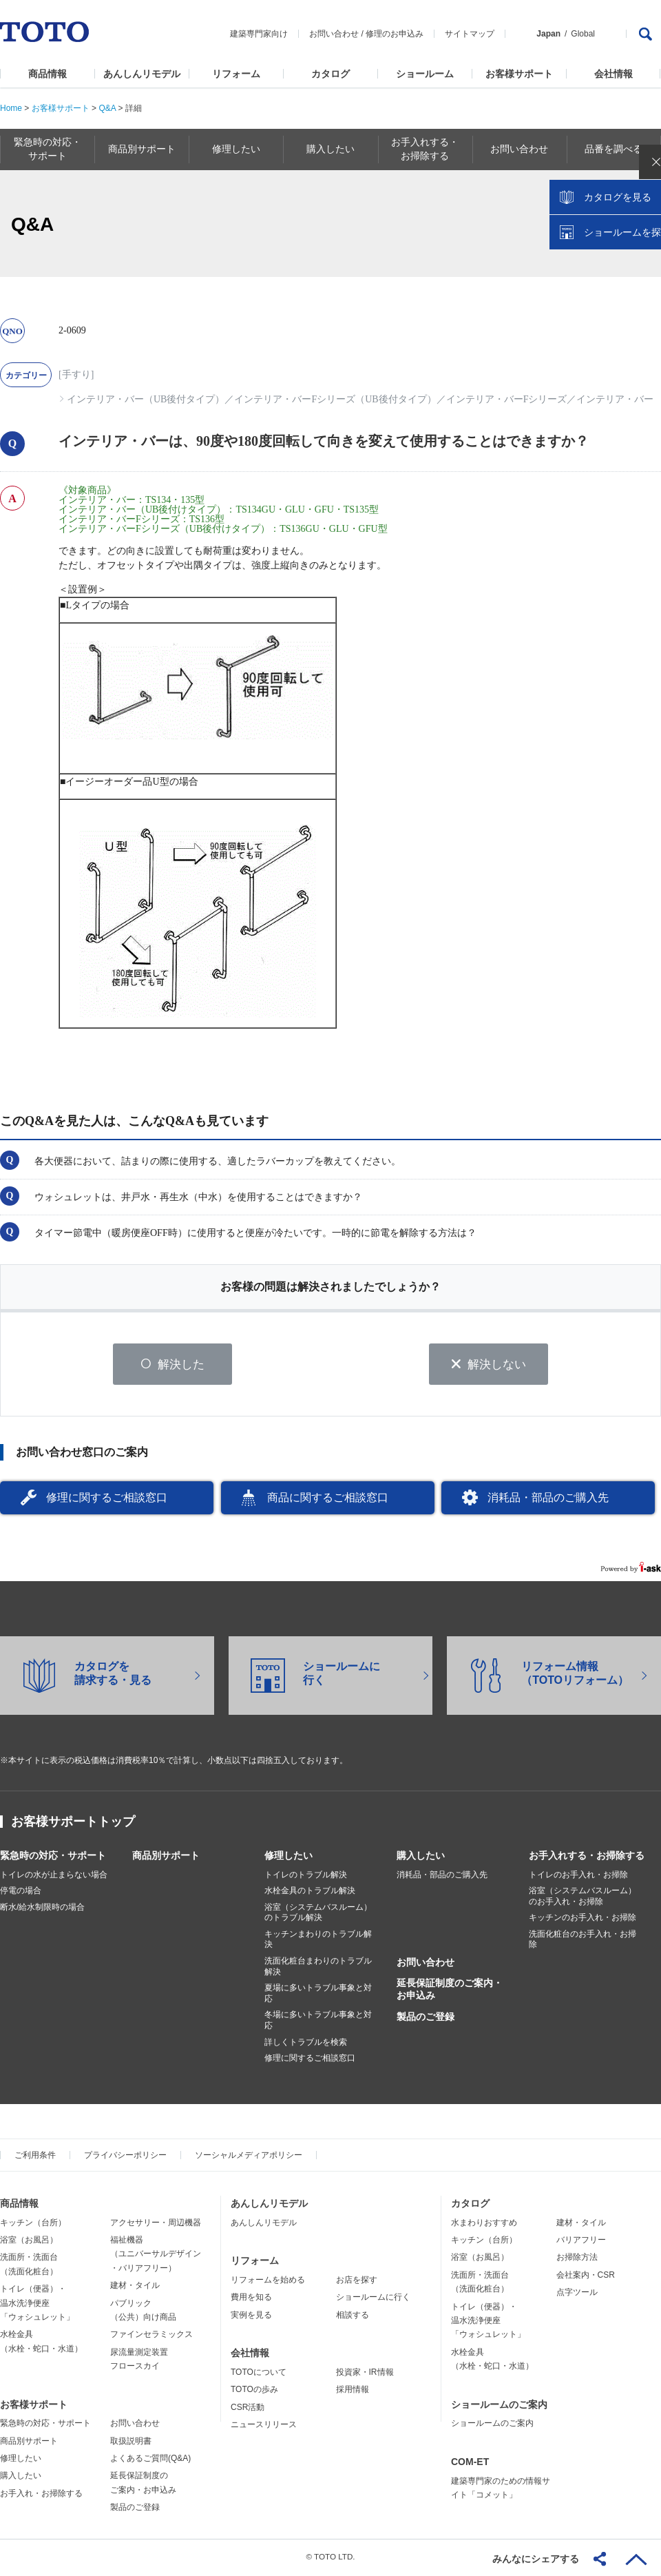 The height and width of the screenshot is (2576, 661). I want to click on 建築専門家向け, so click(259, 34).